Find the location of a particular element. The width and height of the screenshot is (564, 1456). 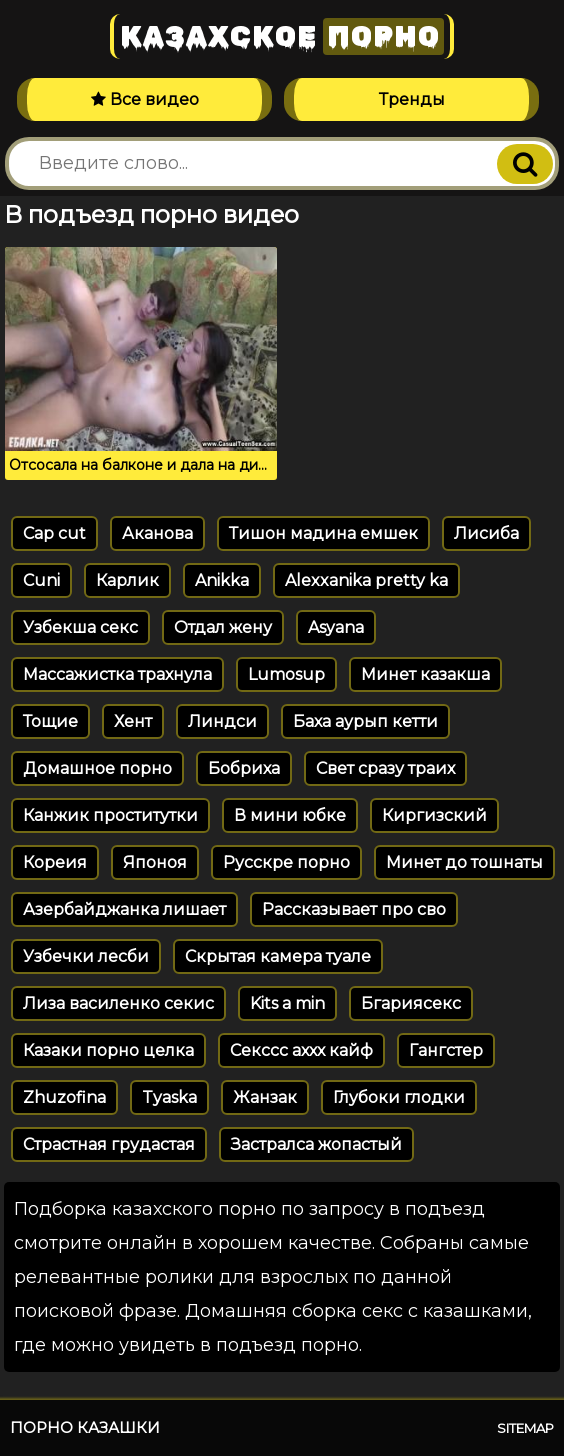

Тишон мадина емшек is located at coordinates (323, 533).